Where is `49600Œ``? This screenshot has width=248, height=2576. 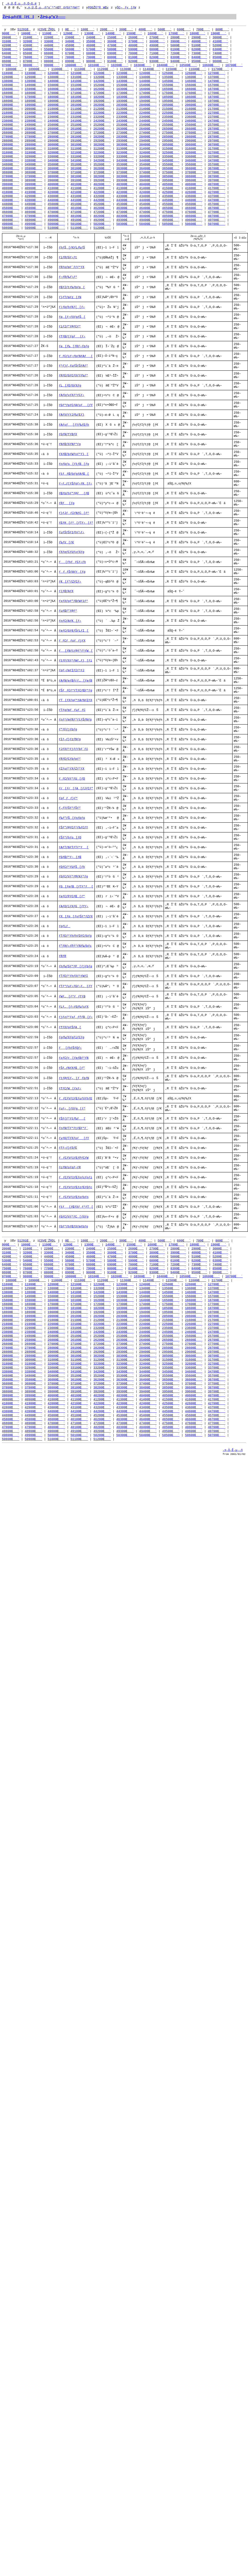 49600Œ` is located at coordinates (193, 232).